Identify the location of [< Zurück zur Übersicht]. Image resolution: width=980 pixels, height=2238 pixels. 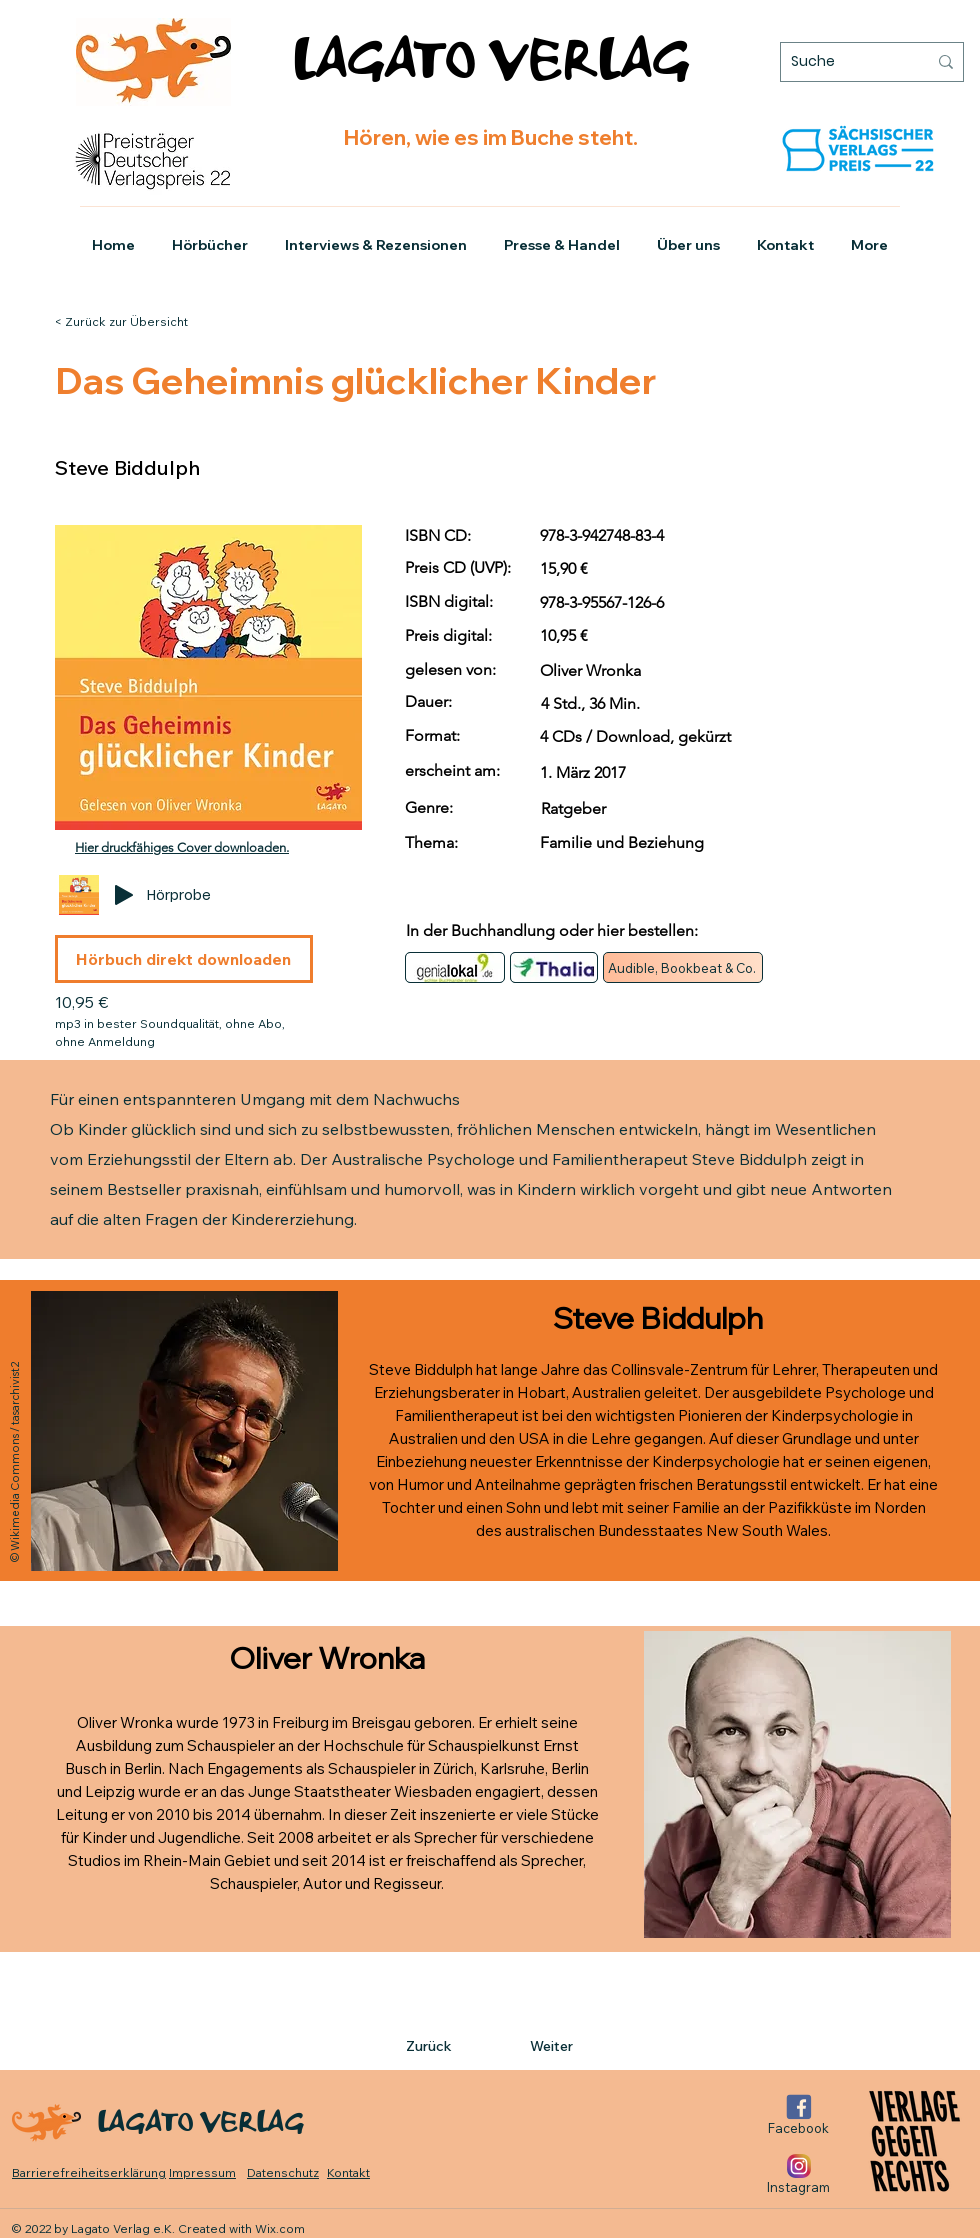
(133, 322).